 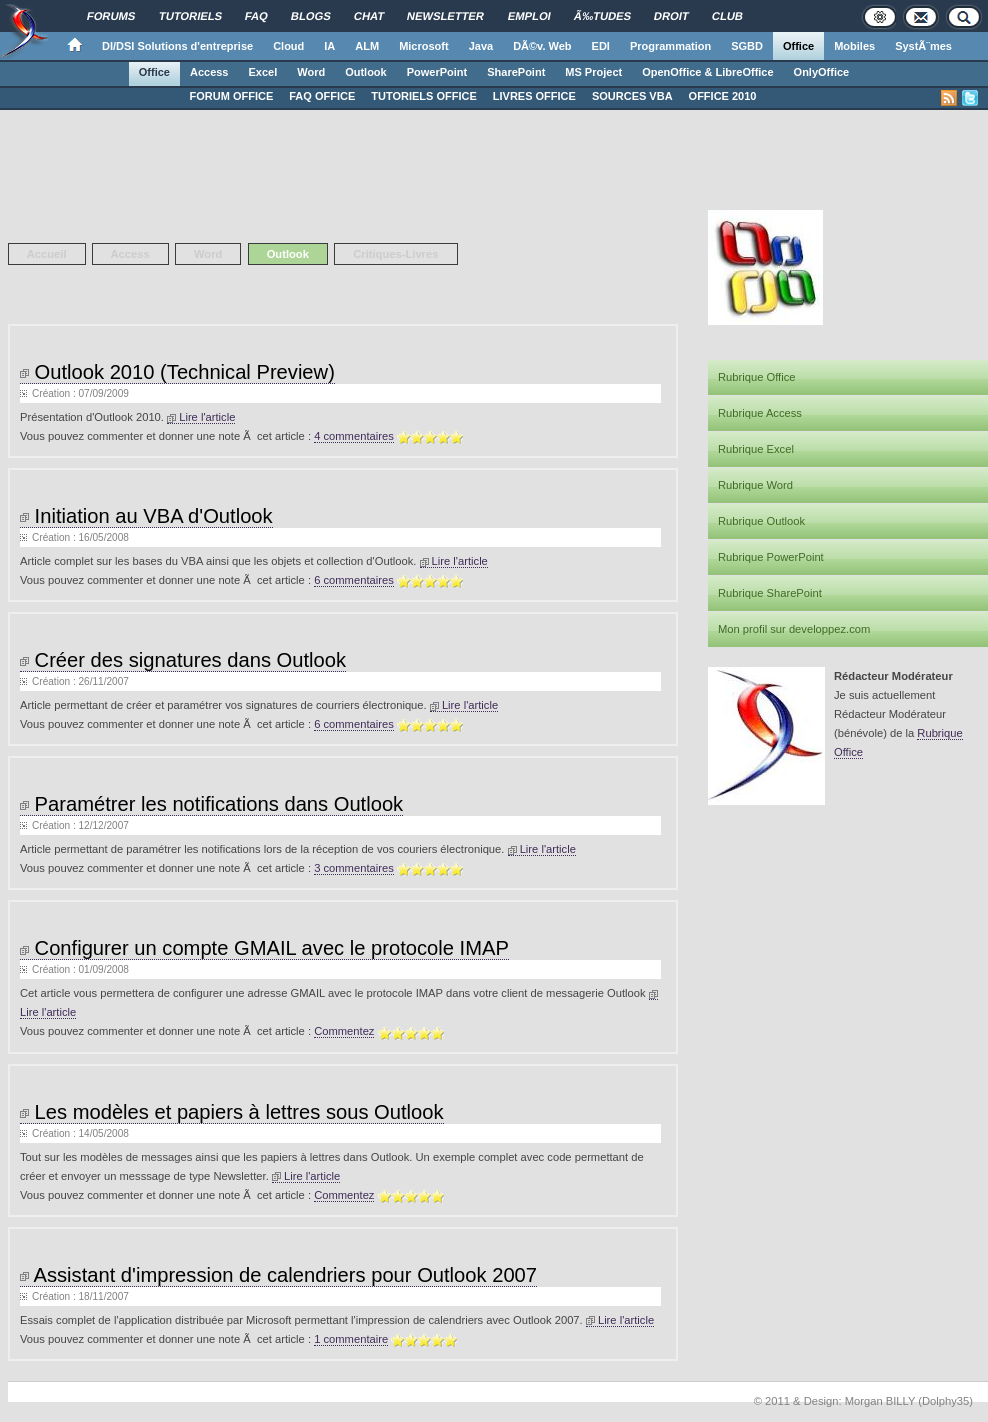 I want to click on MS Project, so click(x=593, y=72).